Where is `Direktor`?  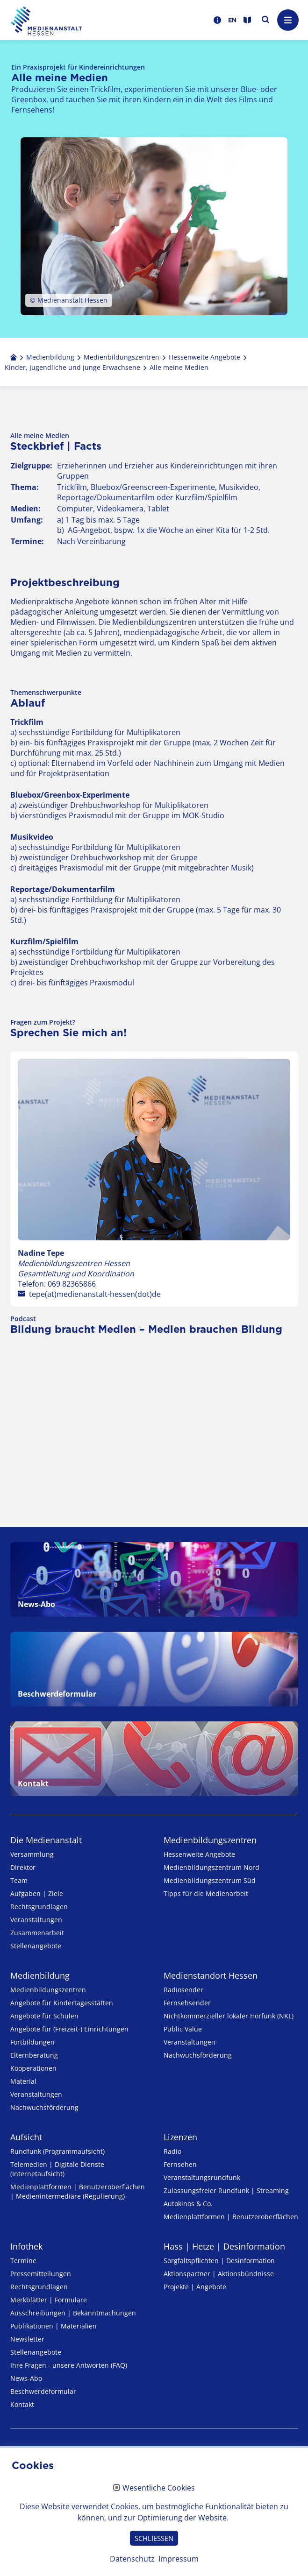
Direktor is located at coordinates (23, 1867).